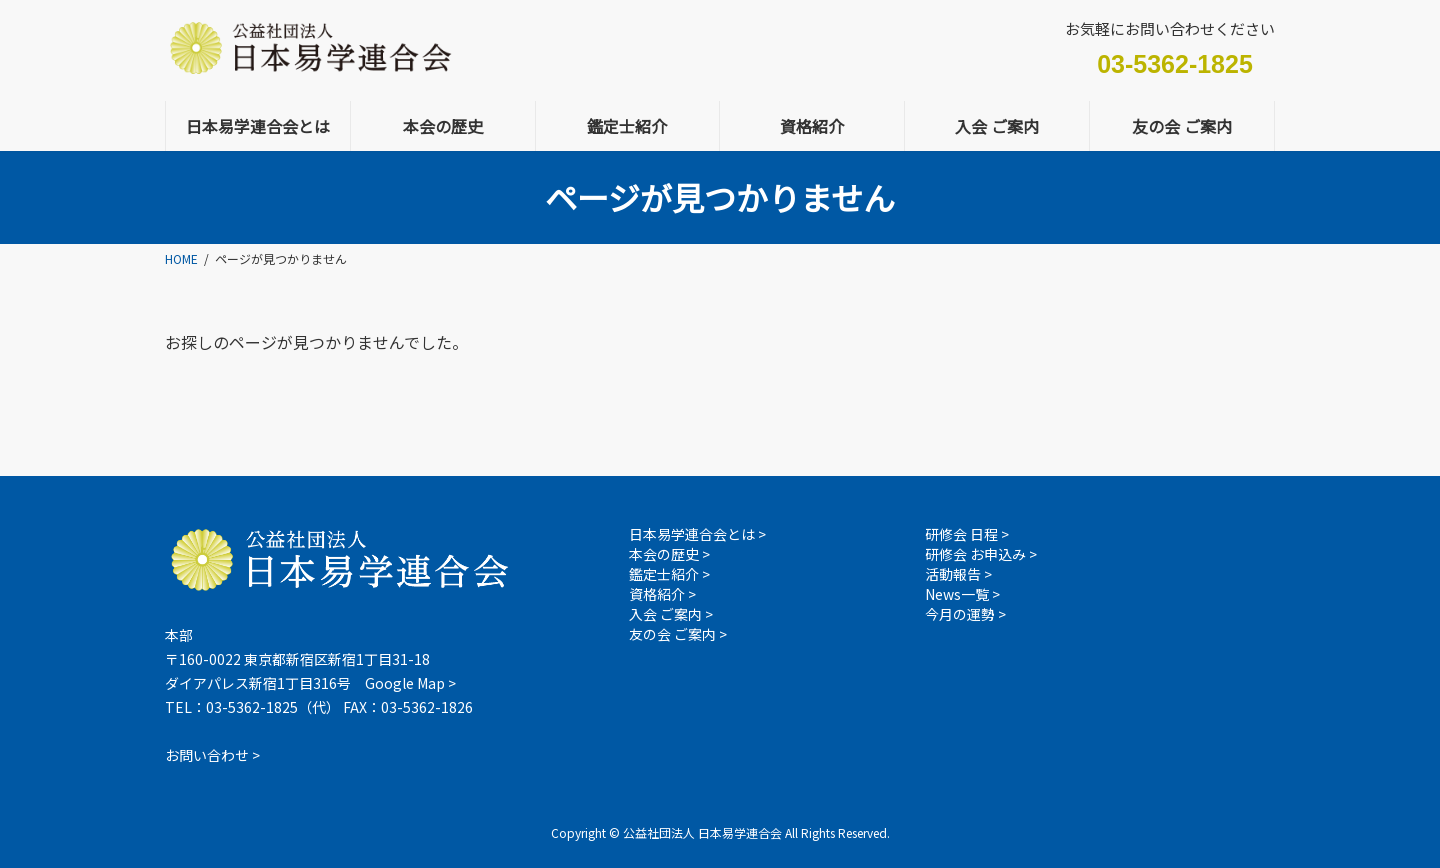 The height and width of the screenshot is (868, 1440). What do you see at coordinates (962, 594) in the screenshot?
I see `News一覧 >` at bounding box center [962, 594].